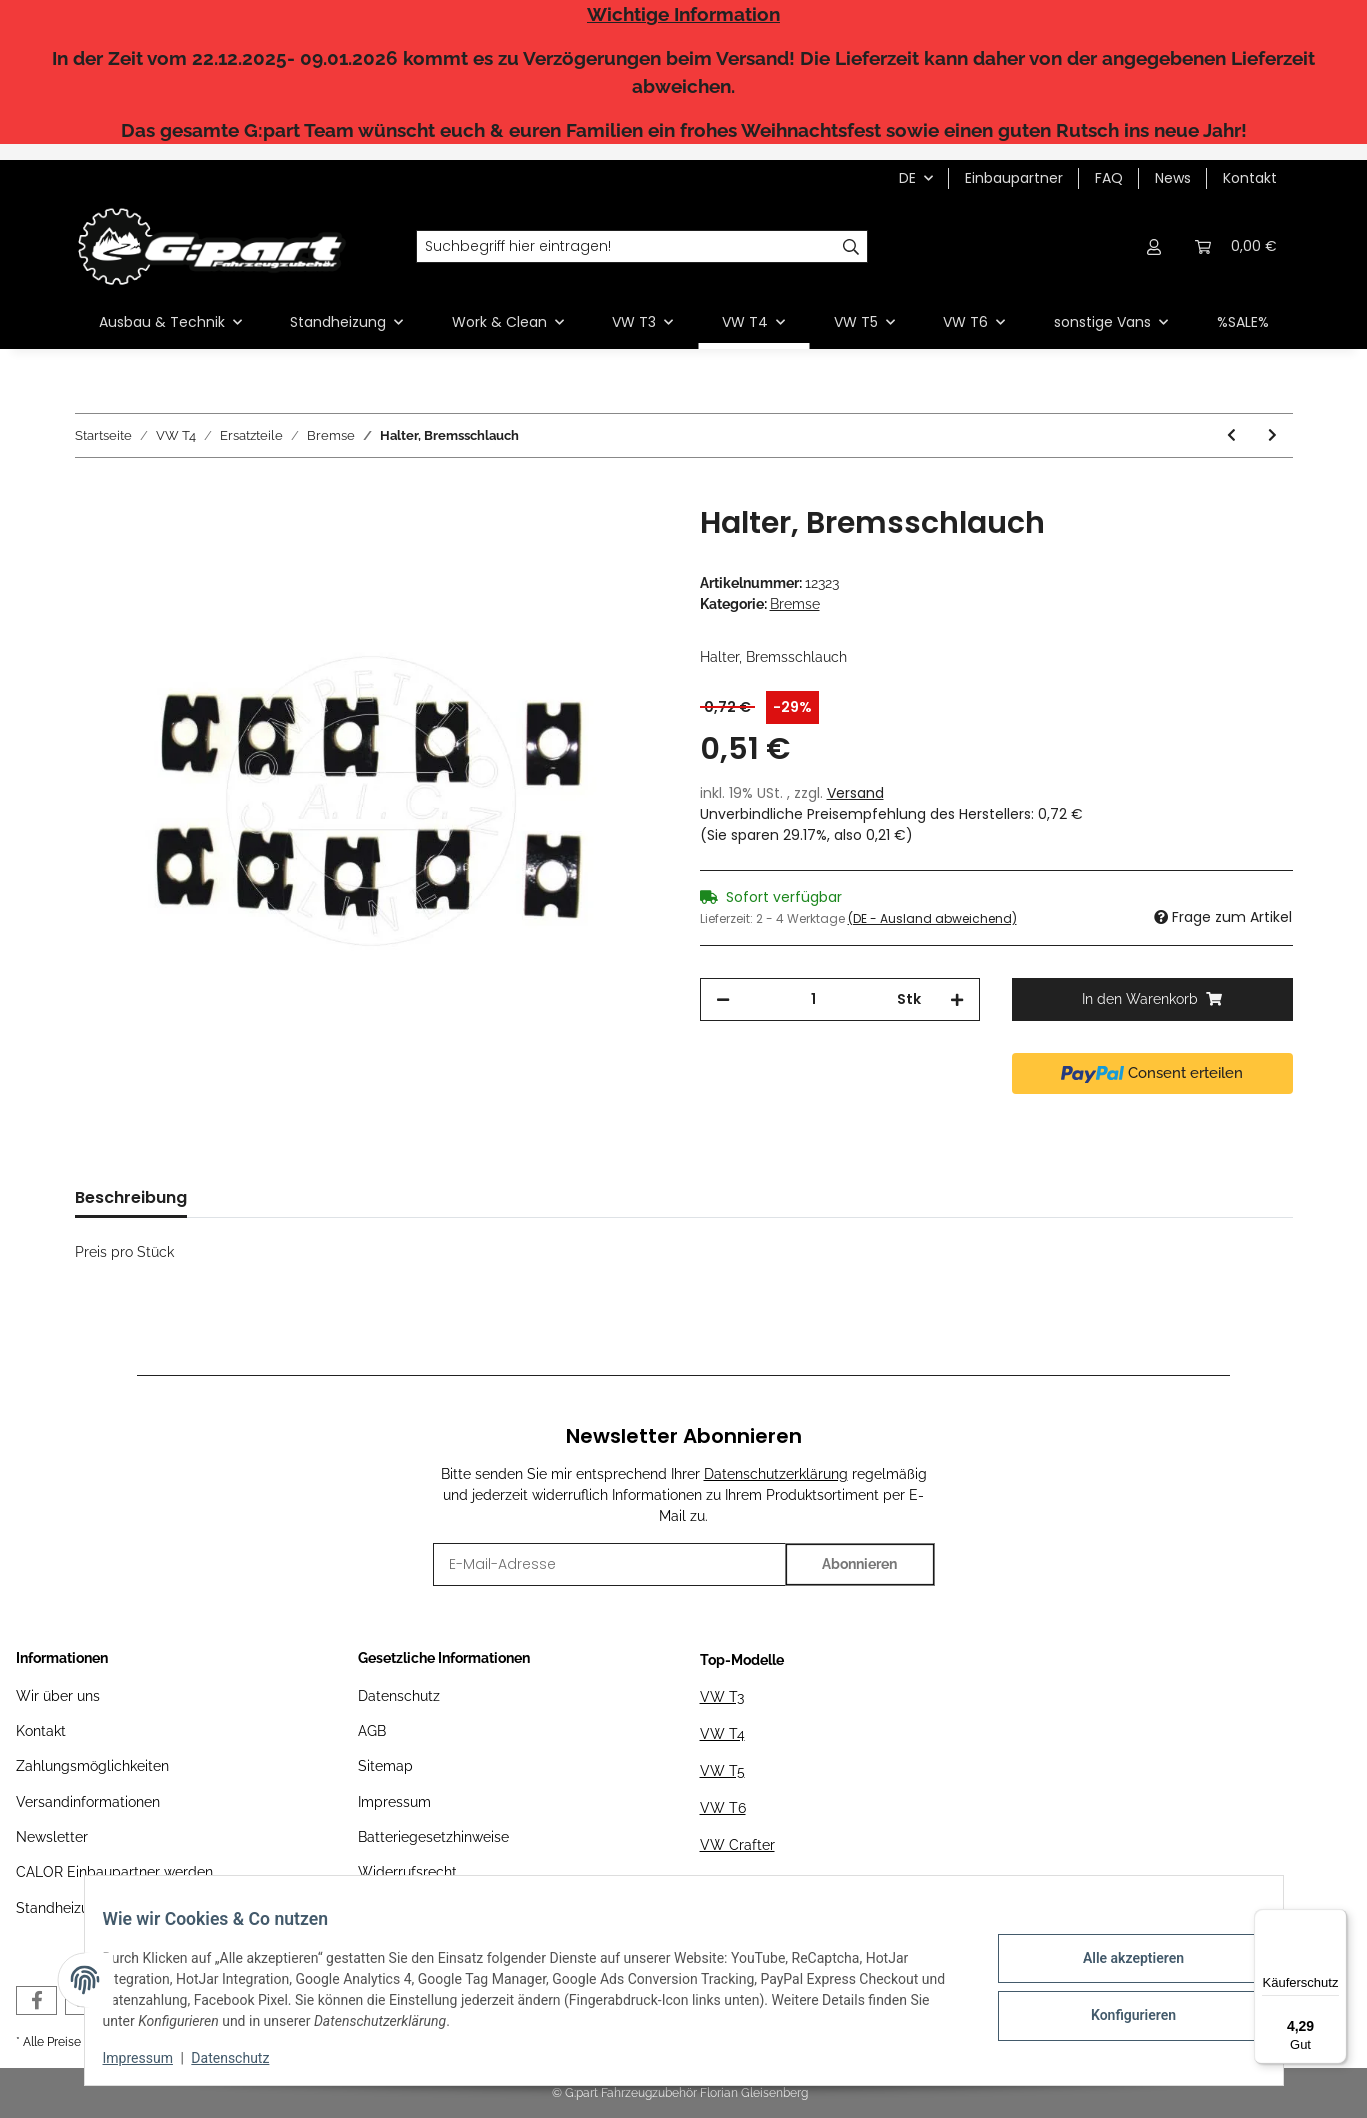  I want to click on News, so click(1173, 178).